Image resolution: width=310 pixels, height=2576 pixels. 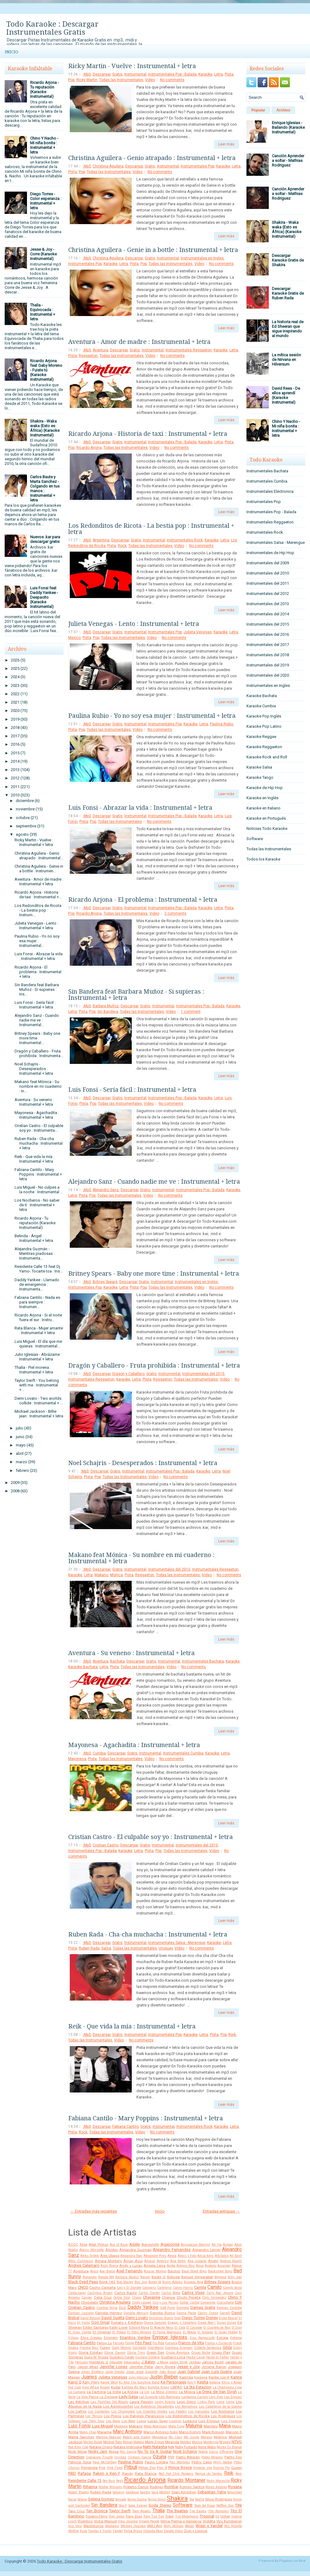 What do you see at coordinates (148, 2397) in the screenshot?
I see `Lali Esposito` at bounding box center [148, 2397].